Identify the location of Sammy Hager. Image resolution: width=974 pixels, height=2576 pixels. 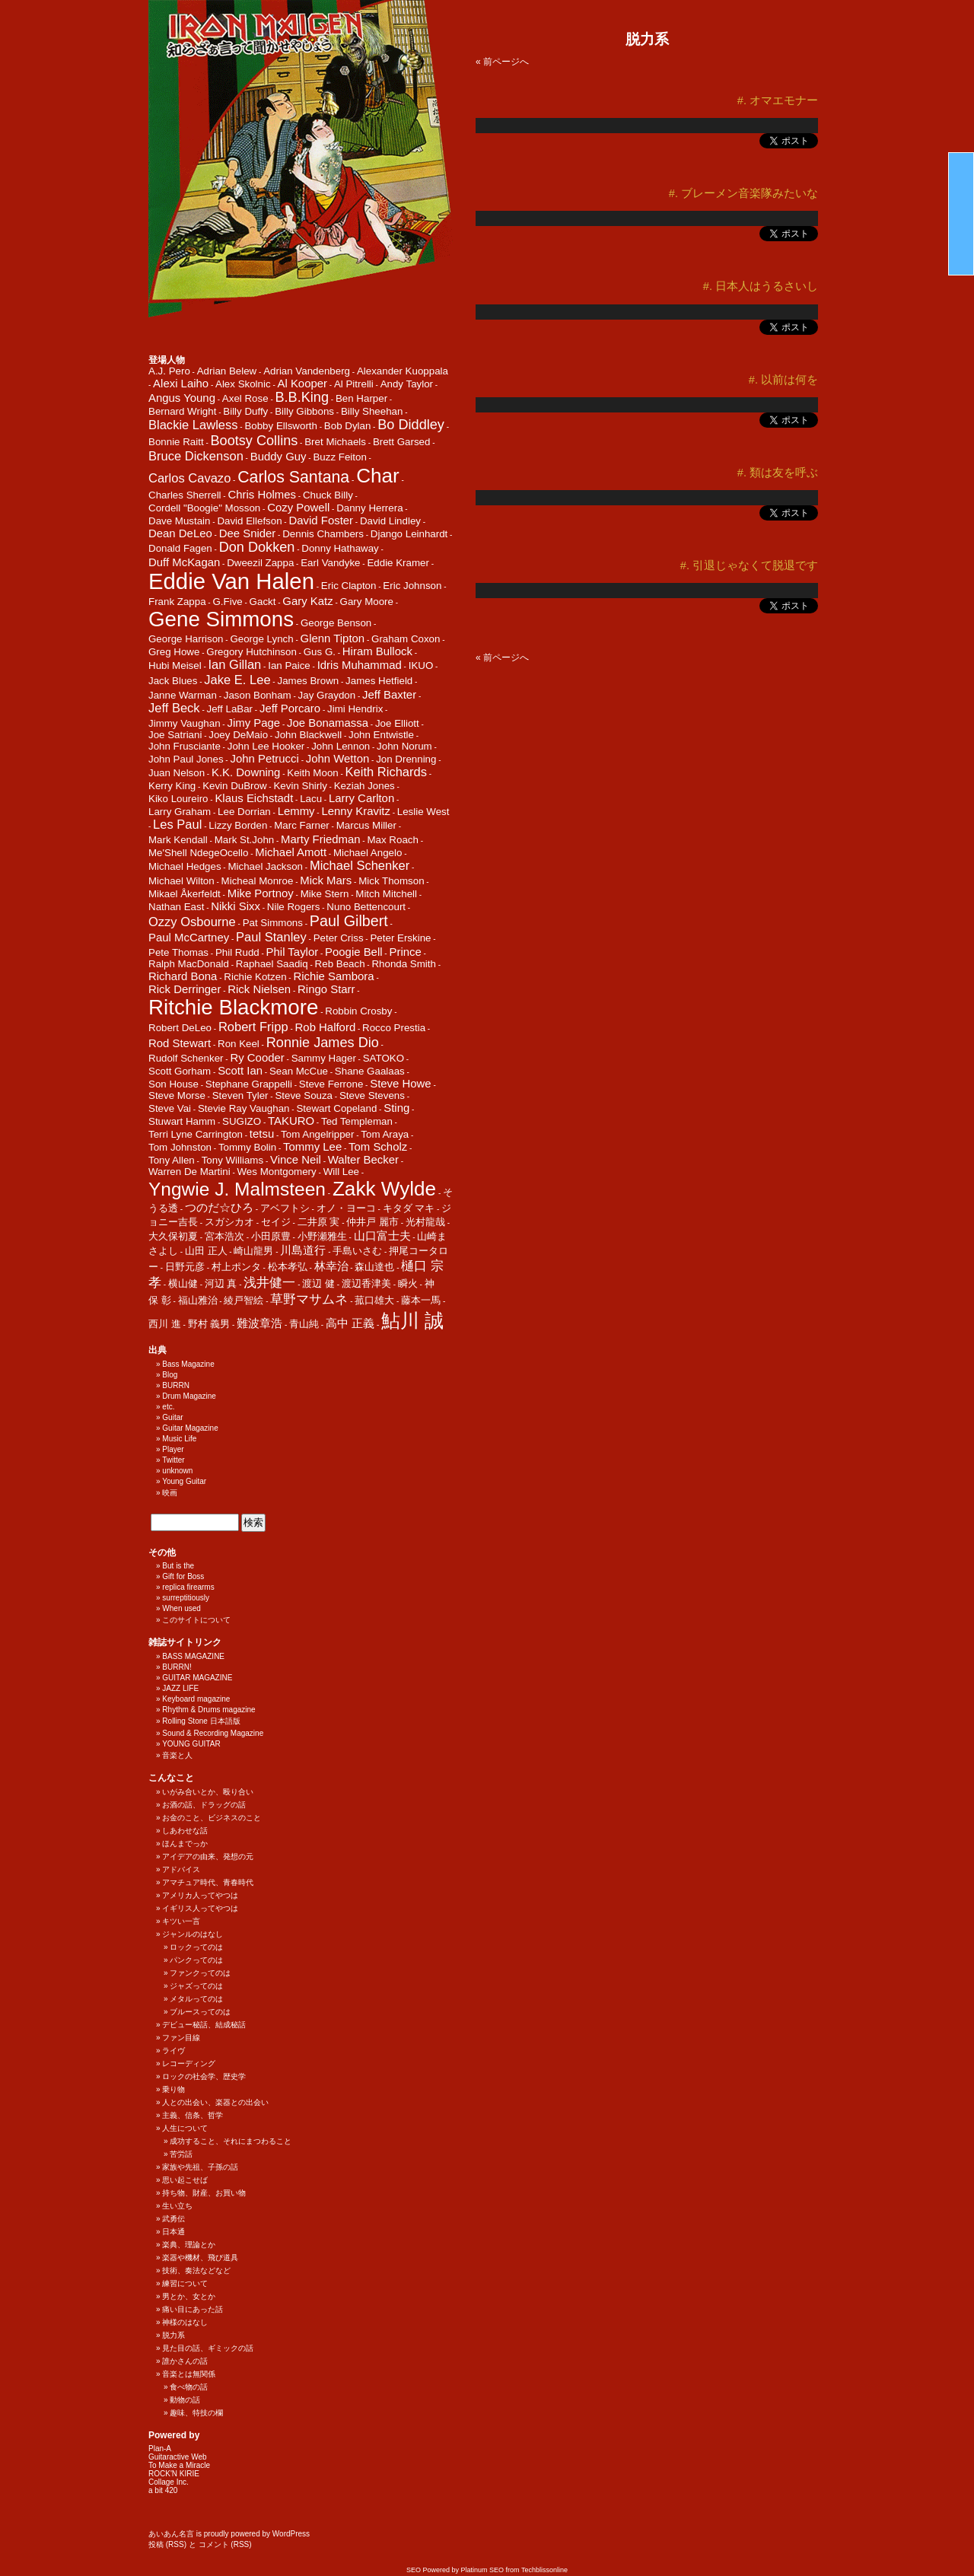
(323, 1058).